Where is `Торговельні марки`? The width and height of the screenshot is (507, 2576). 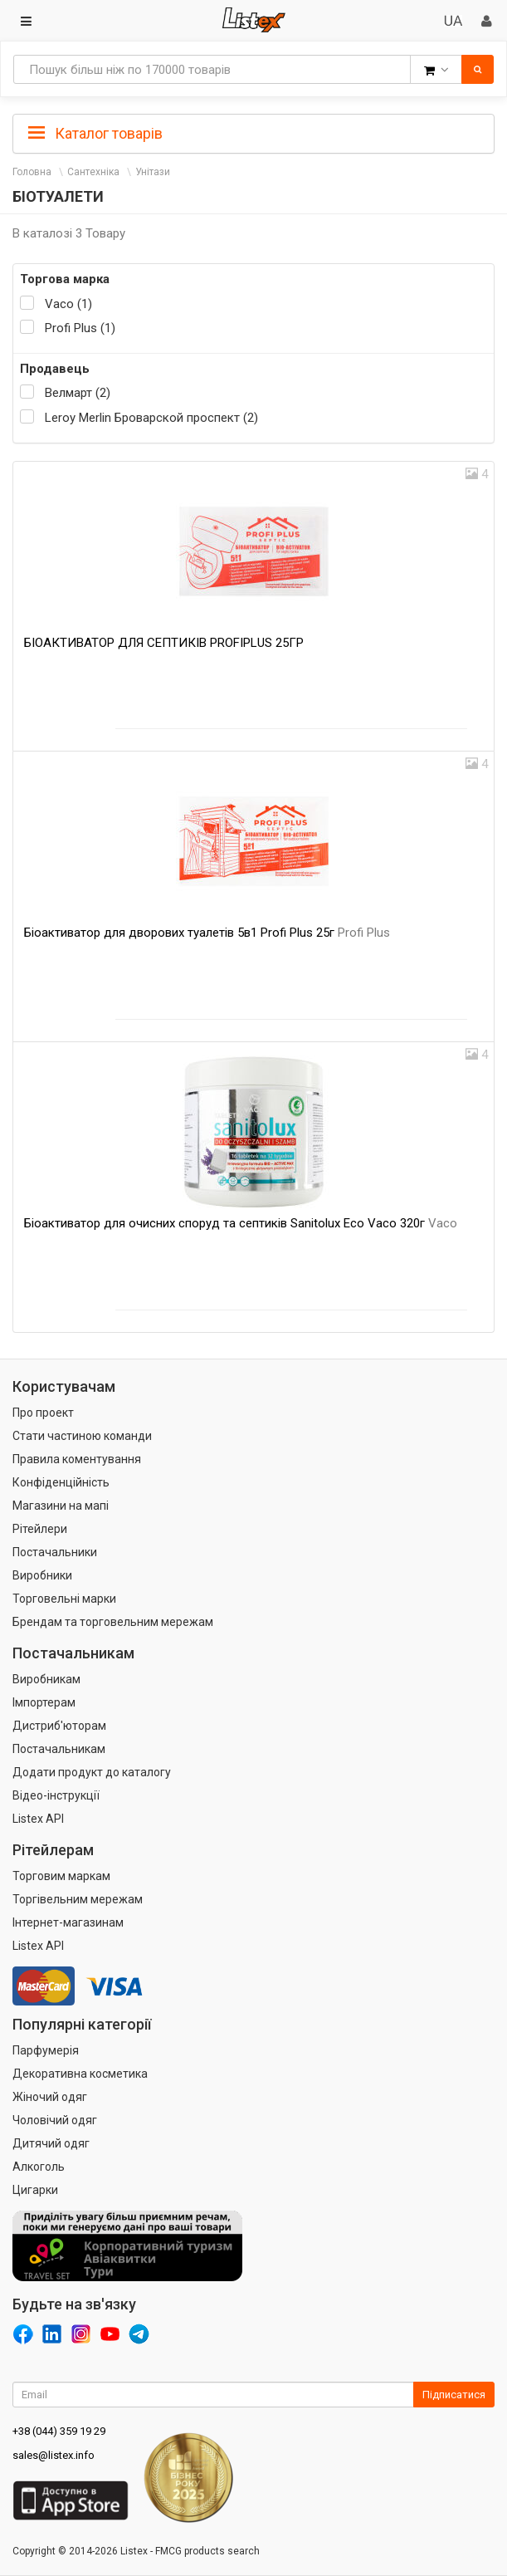 Торговельні марки is located at coordinates (64, 1598).